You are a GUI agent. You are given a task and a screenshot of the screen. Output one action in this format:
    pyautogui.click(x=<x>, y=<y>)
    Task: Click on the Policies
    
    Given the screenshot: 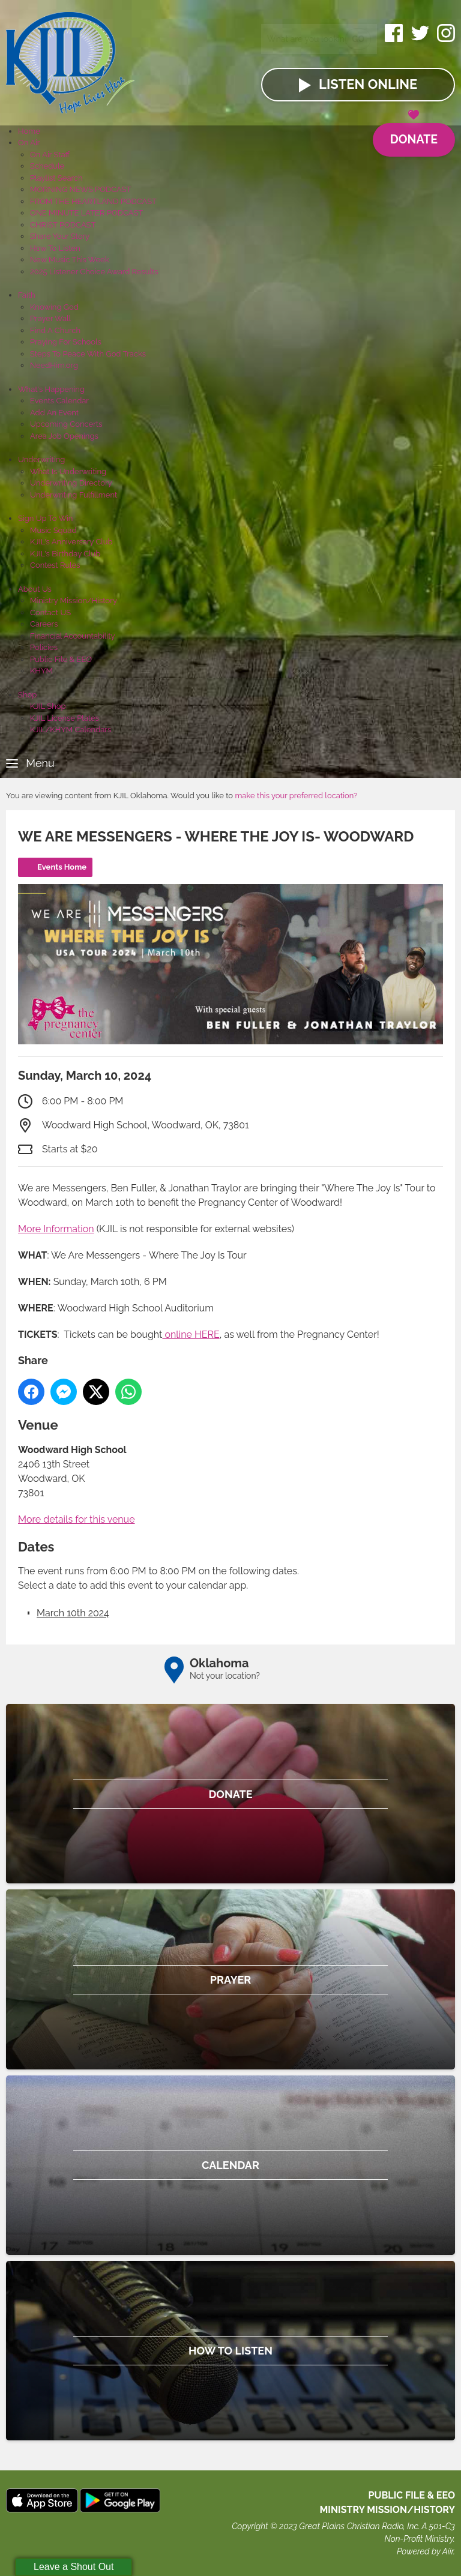 What is the action you would take?
    pyautogui.click(x=44, y=647)
    